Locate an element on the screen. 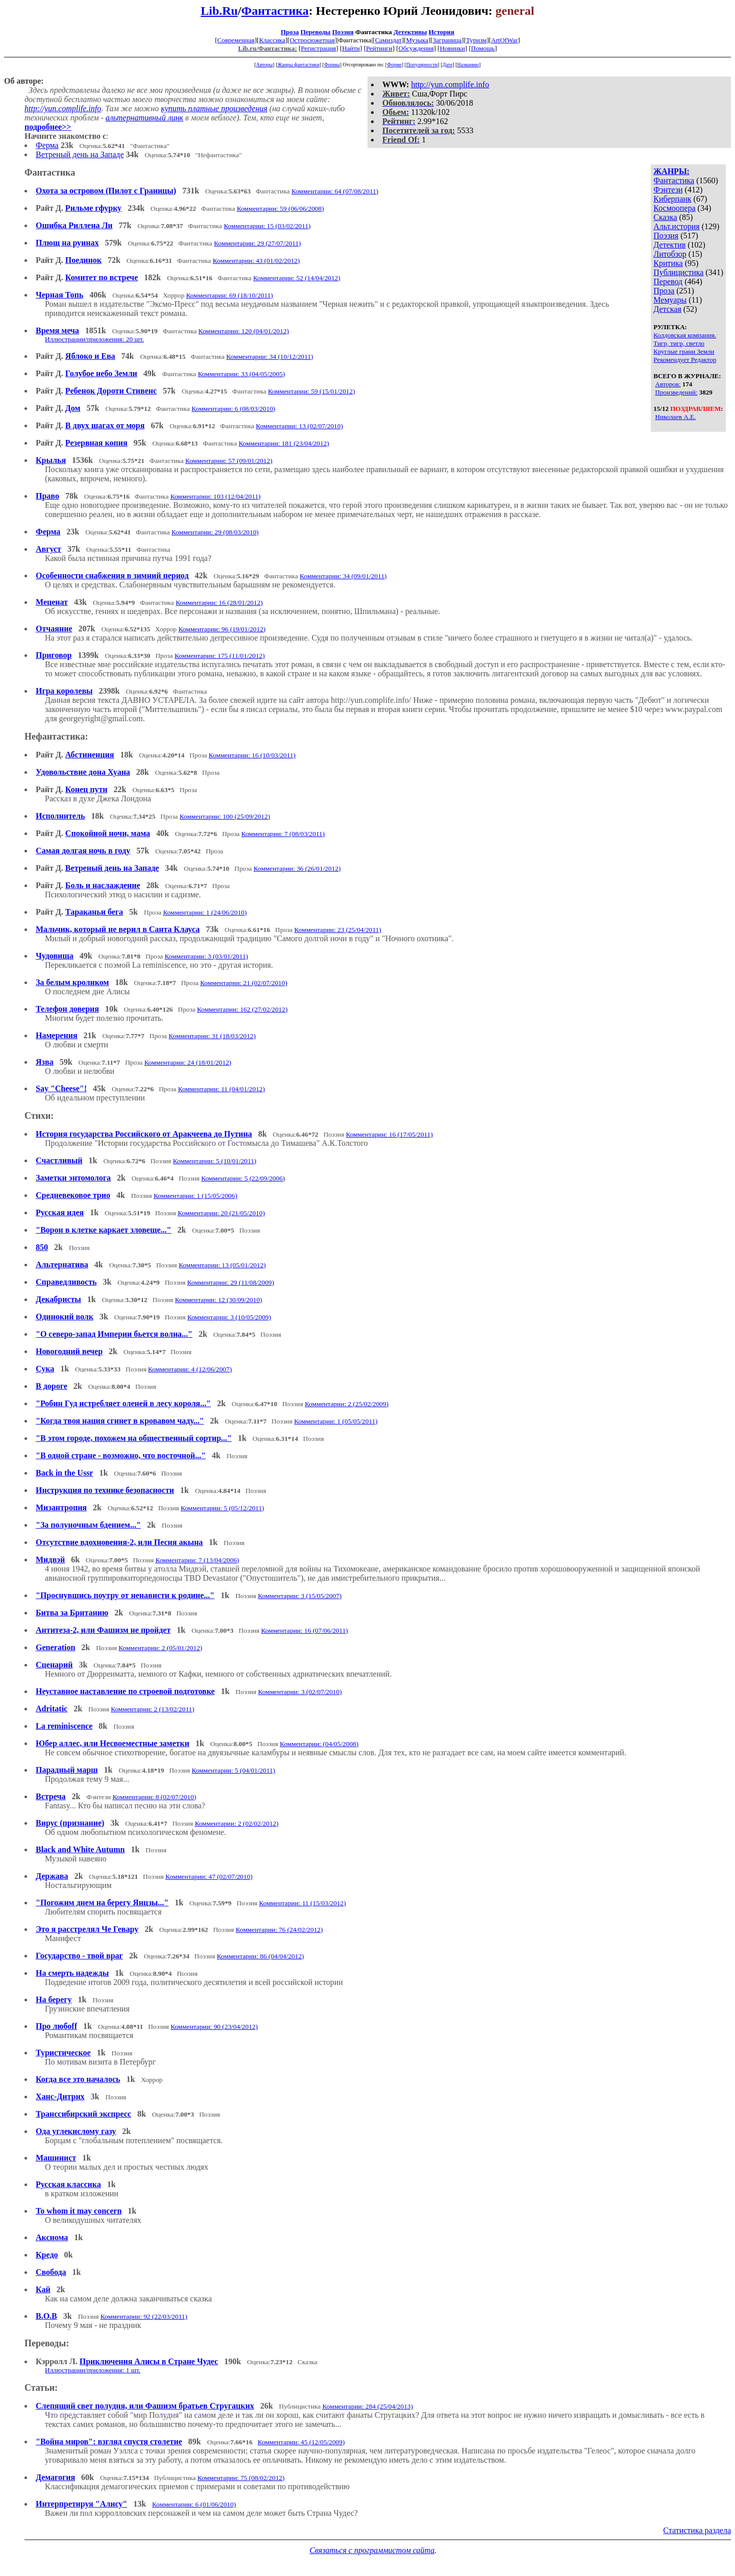 This screenshot has height=2576, width=735. Комментарии: 13 (05/01/2012) is located at coordinates (222, 1265).